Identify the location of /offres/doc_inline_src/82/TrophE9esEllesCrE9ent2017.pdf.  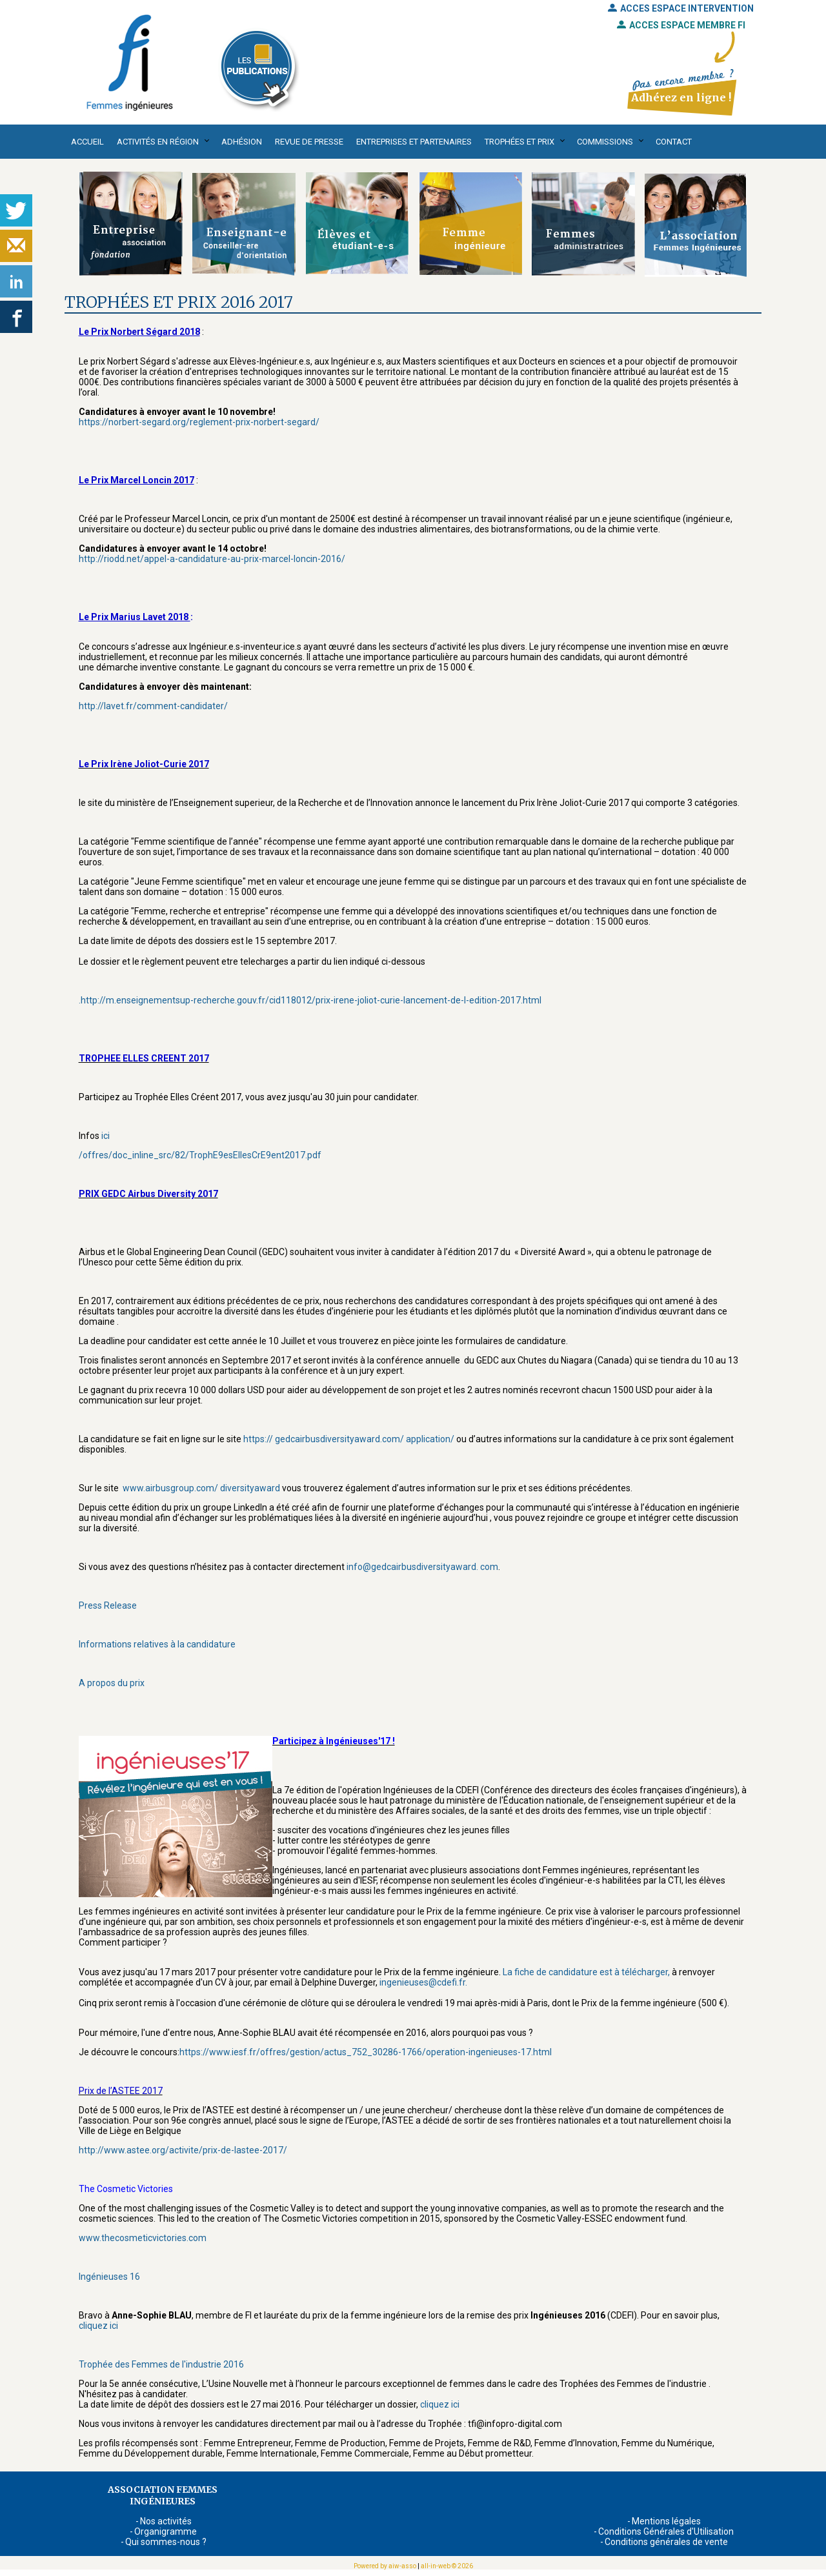
(200, 1155).